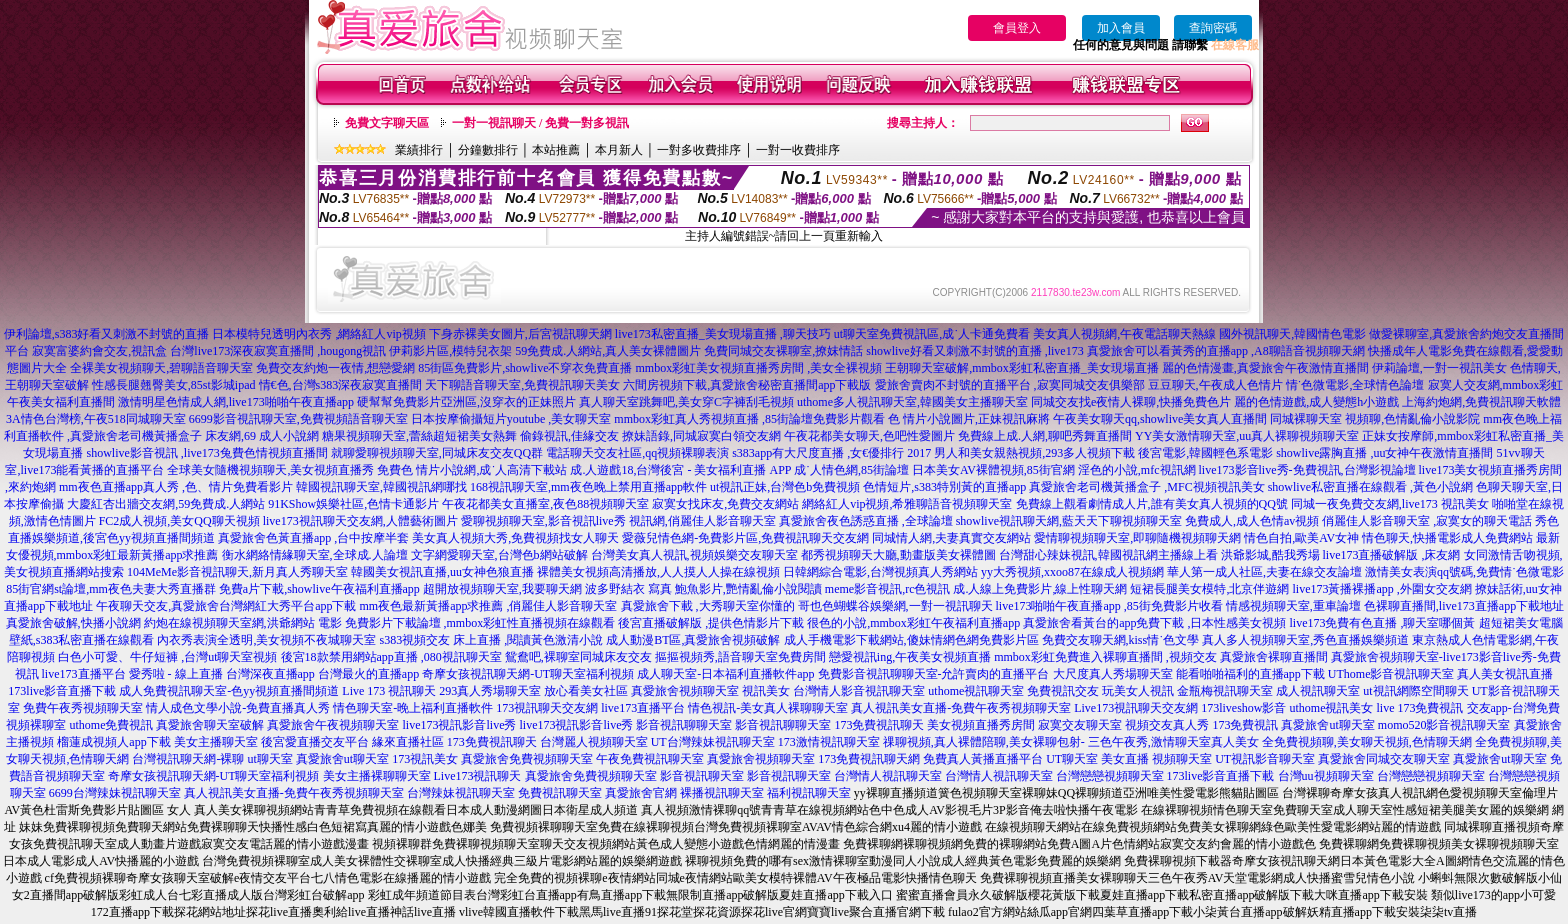  What do you see at coordinates (315, 555) in the screenshot?
I see `衡水網絡情緣聊天室,全球成.人論壇` at bounding box center [315, 555].